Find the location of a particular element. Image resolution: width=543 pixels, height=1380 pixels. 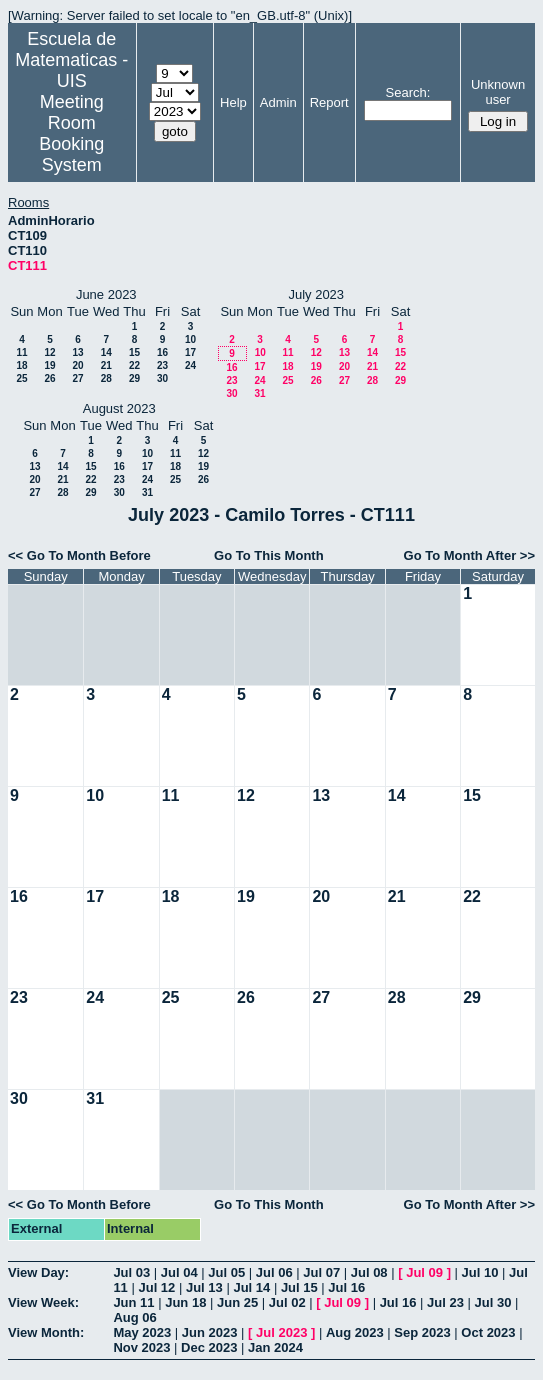

Go To This Month is located at coordinates (269, 555).